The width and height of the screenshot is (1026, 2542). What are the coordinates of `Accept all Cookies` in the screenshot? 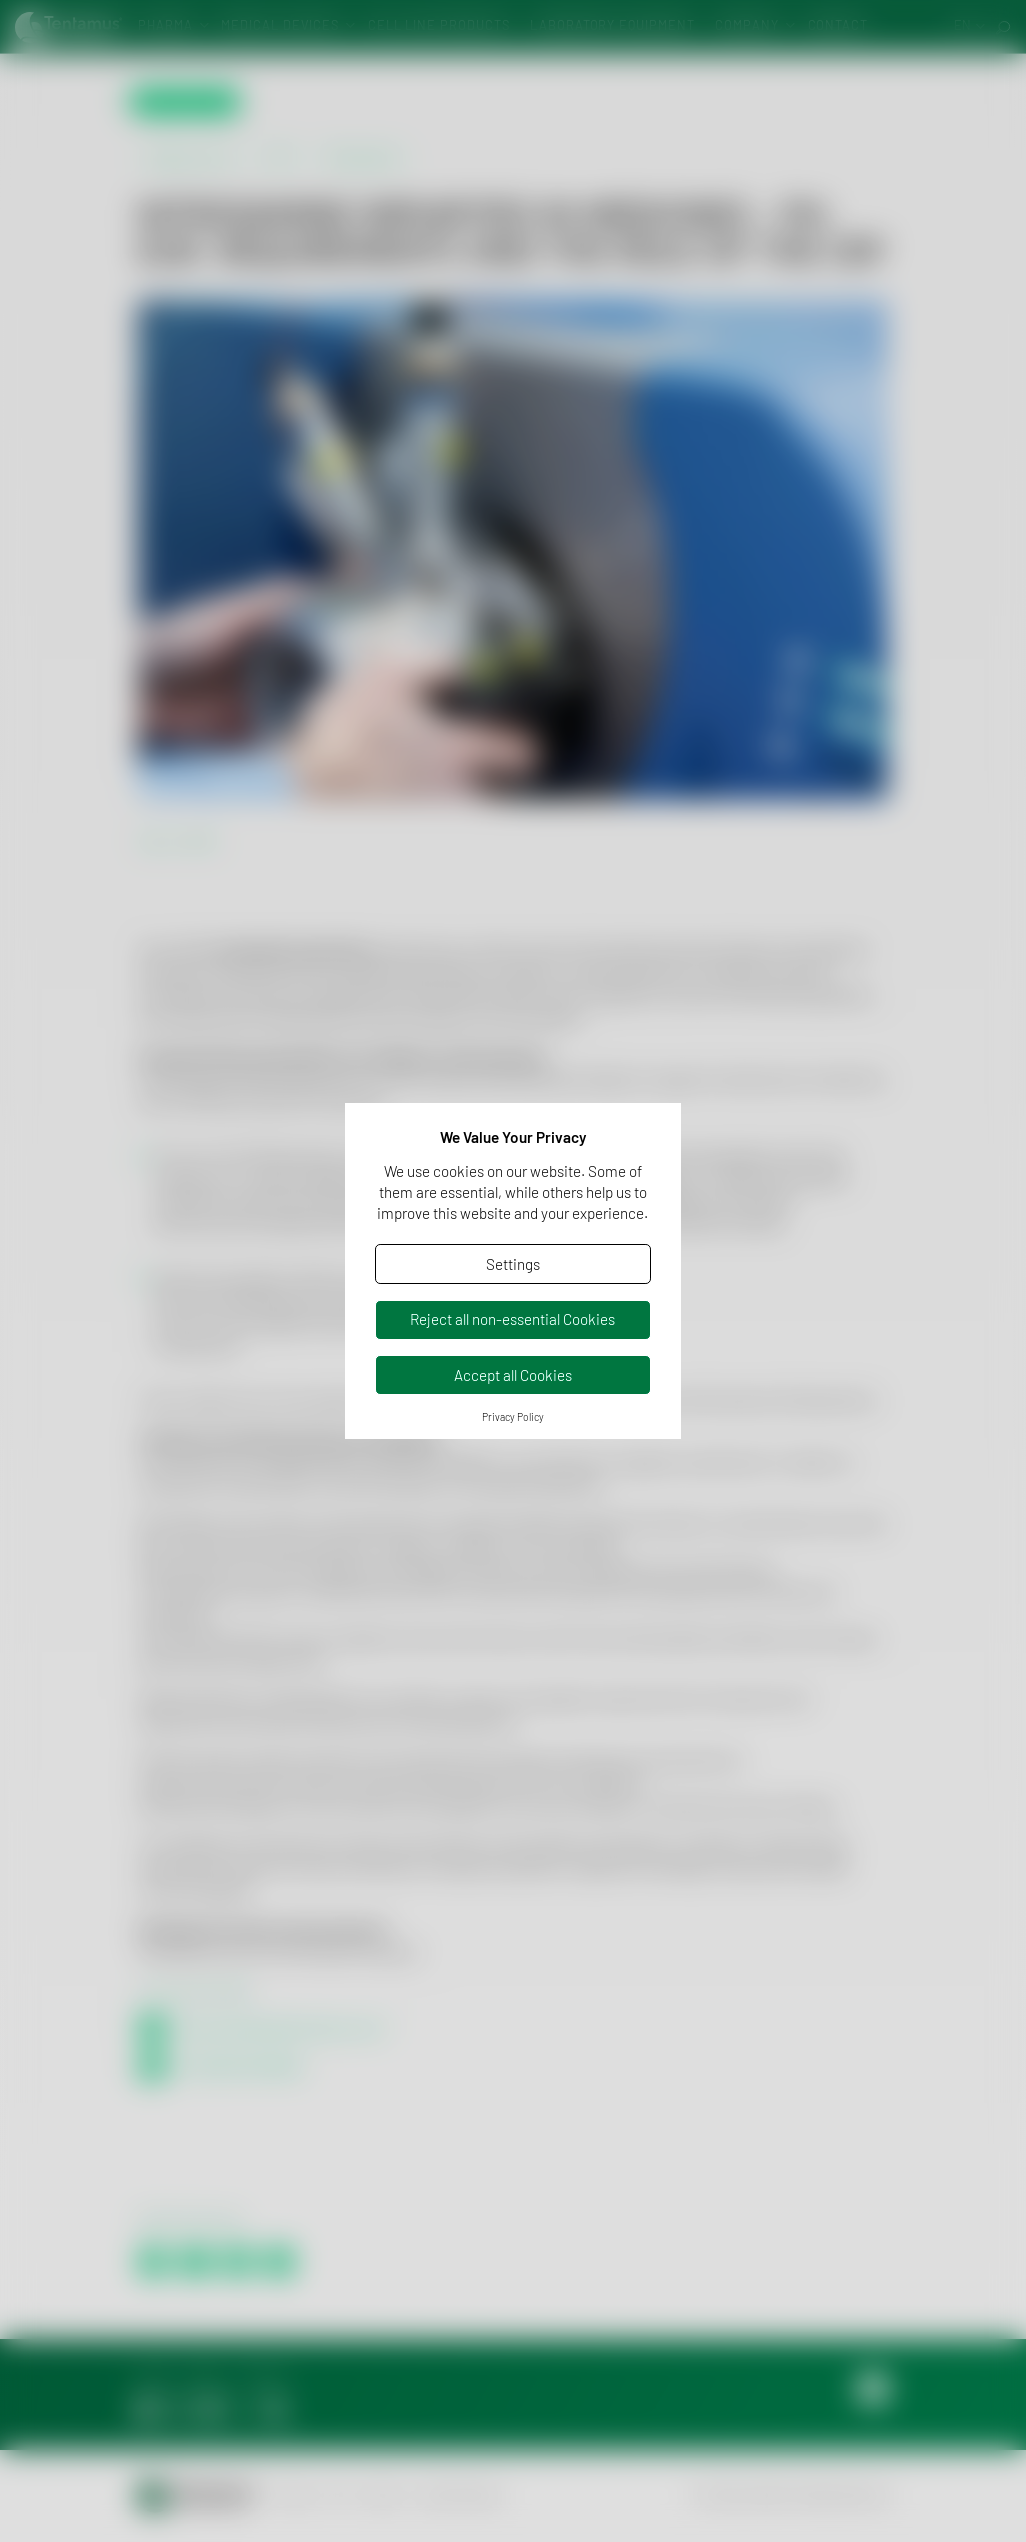 It's located at (513, 1375).